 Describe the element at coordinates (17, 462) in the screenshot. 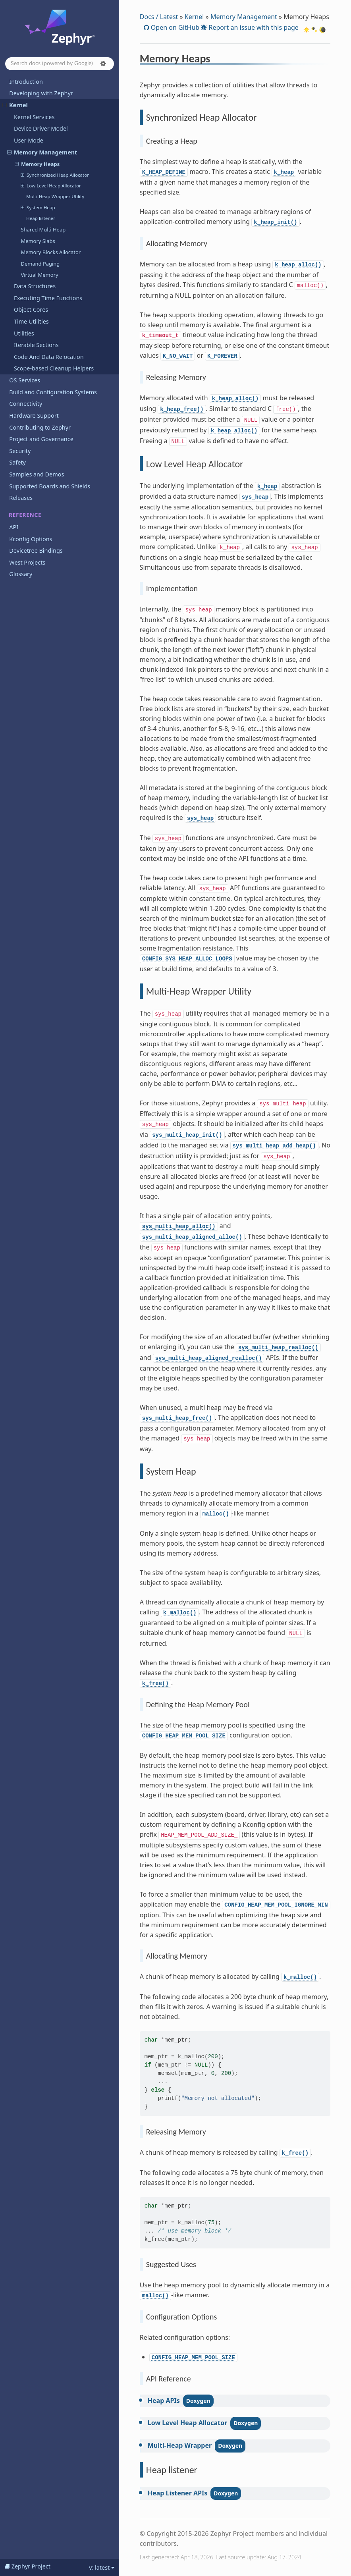

I see `Safety` at that location.